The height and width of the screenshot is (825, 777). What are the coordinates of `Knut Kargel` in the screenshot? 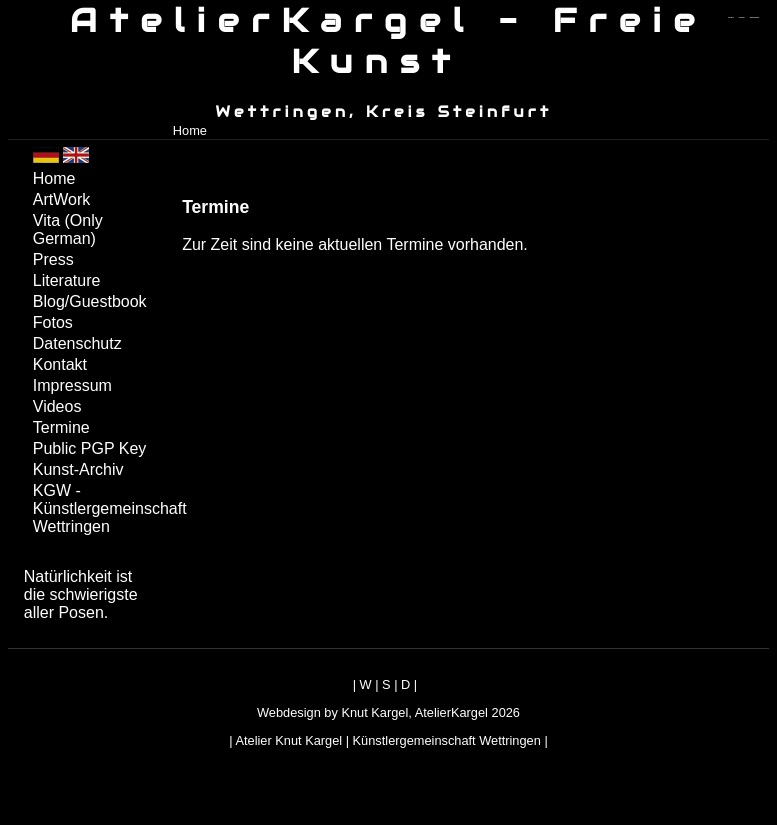 It's located at (374, 712).